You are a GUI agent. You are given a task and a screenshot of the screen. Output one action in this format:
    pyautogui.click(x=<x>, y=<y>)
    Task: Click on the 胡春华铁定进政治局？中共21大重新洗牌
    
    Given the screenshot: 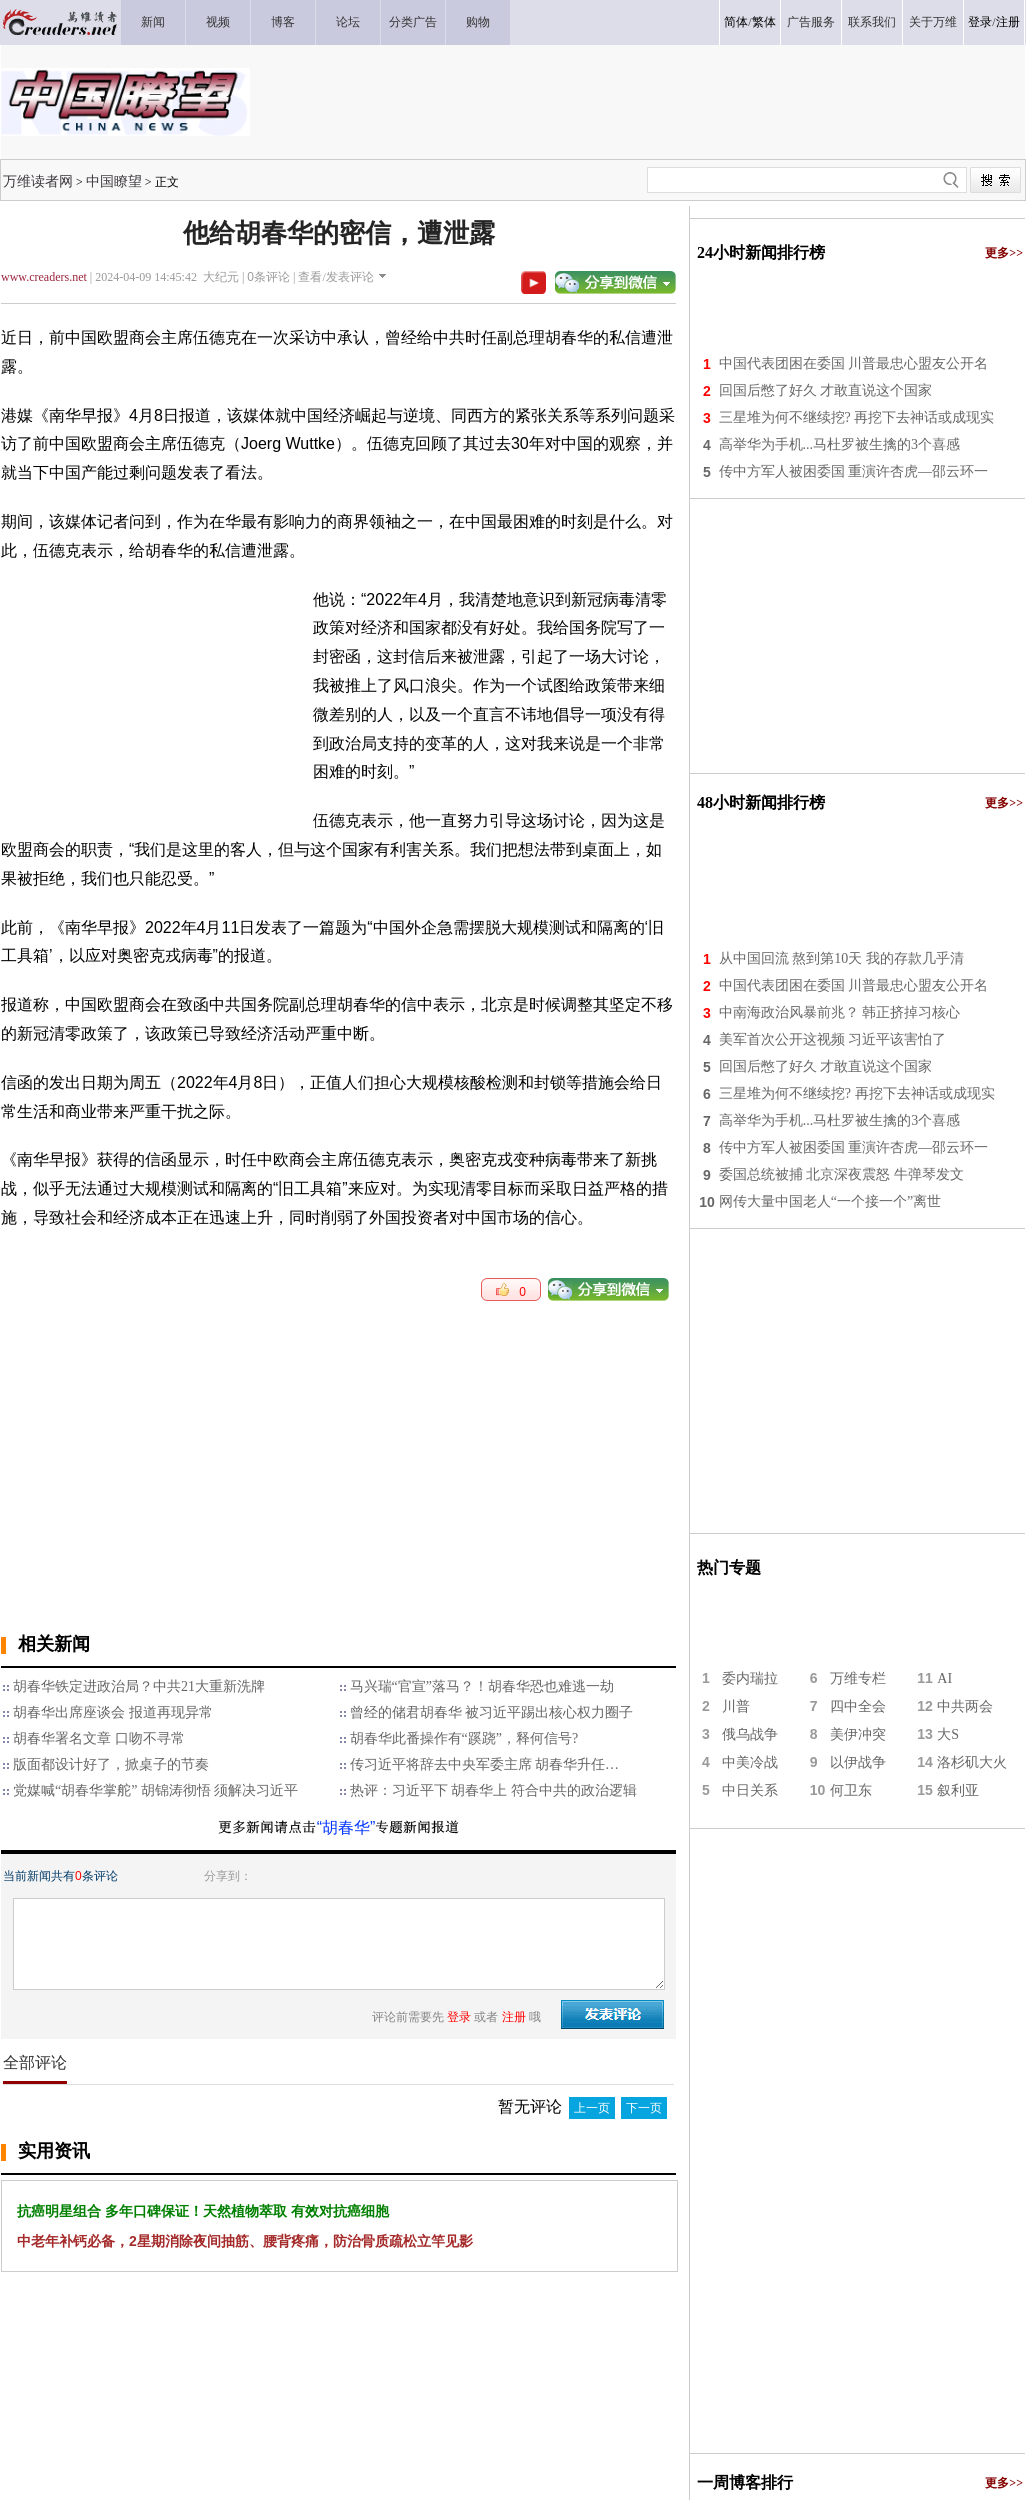 What is the action you would take?
    pyautogui.click(x=139, y=1686)
    